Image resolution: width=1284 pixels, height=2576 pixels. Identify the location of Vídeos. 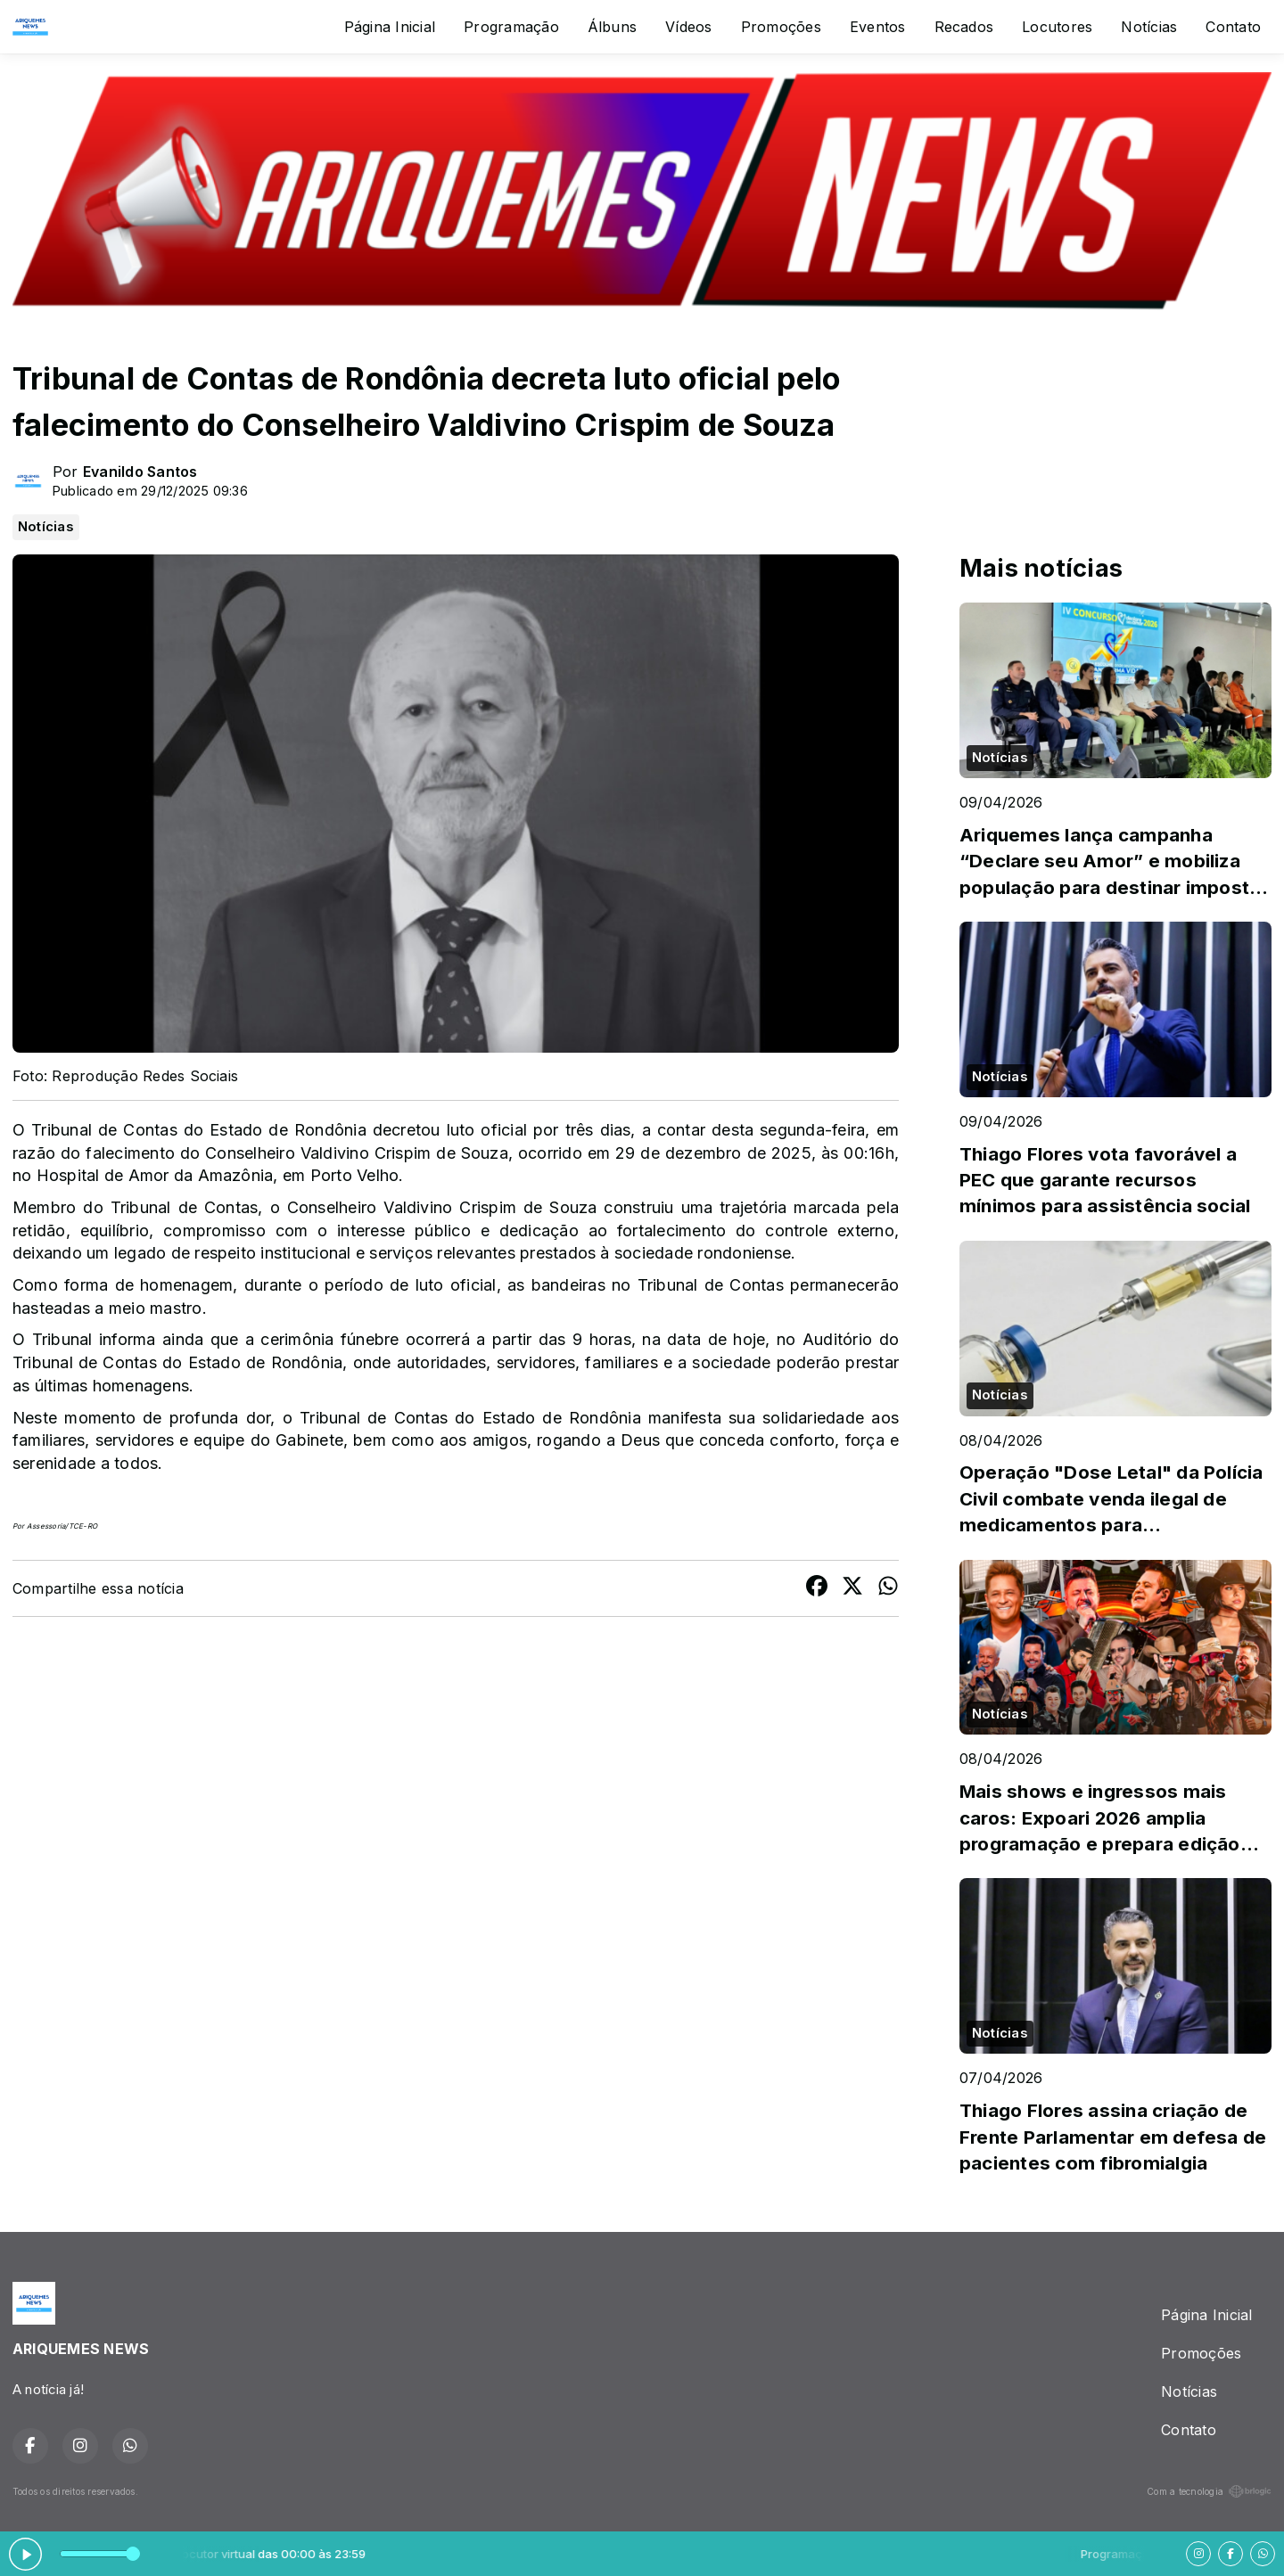
(688, 27).